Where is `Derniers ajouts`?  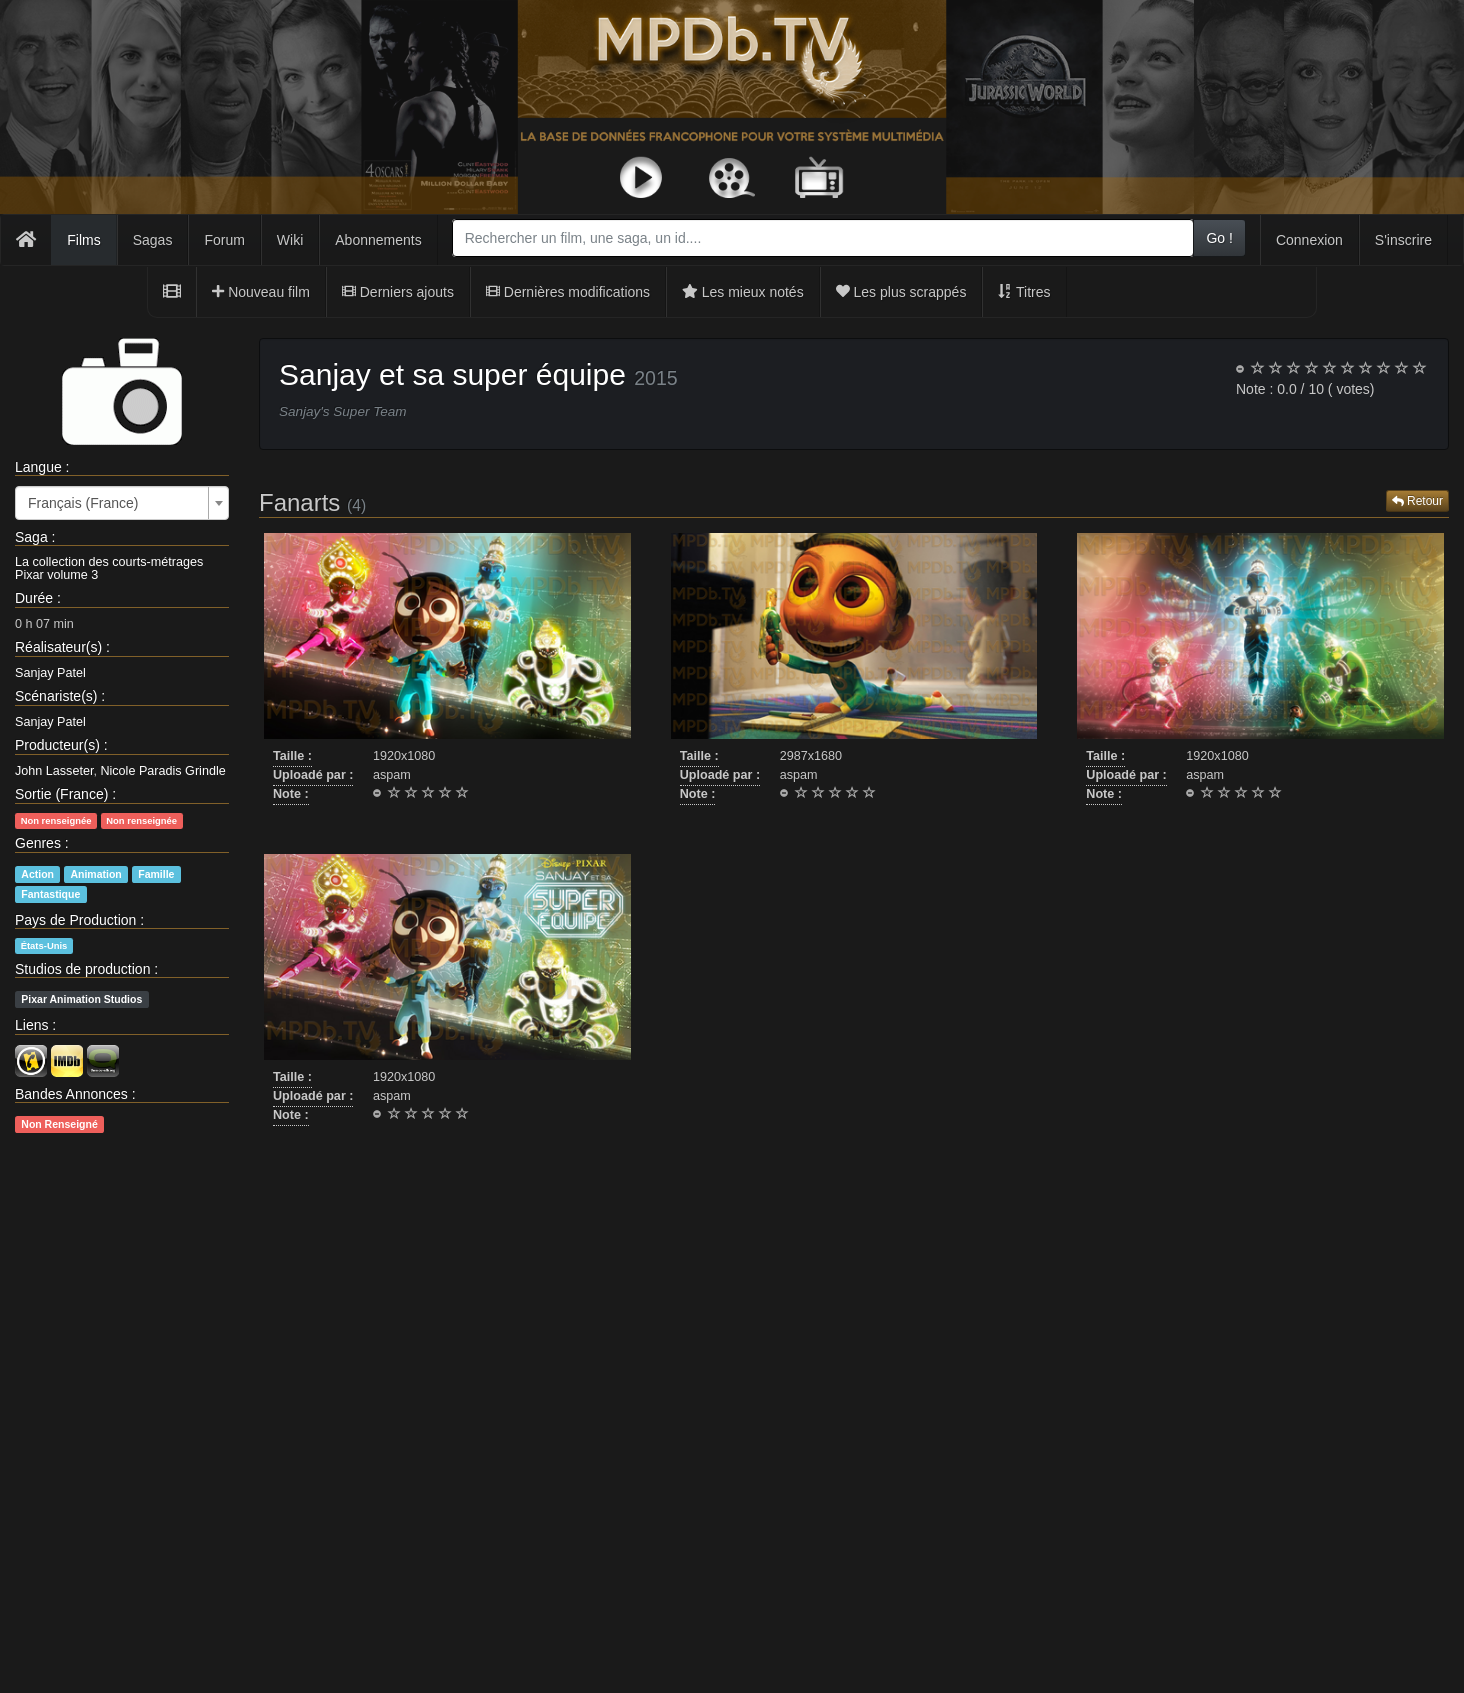
Derniers ajouts is located at coordinates (398, 292).